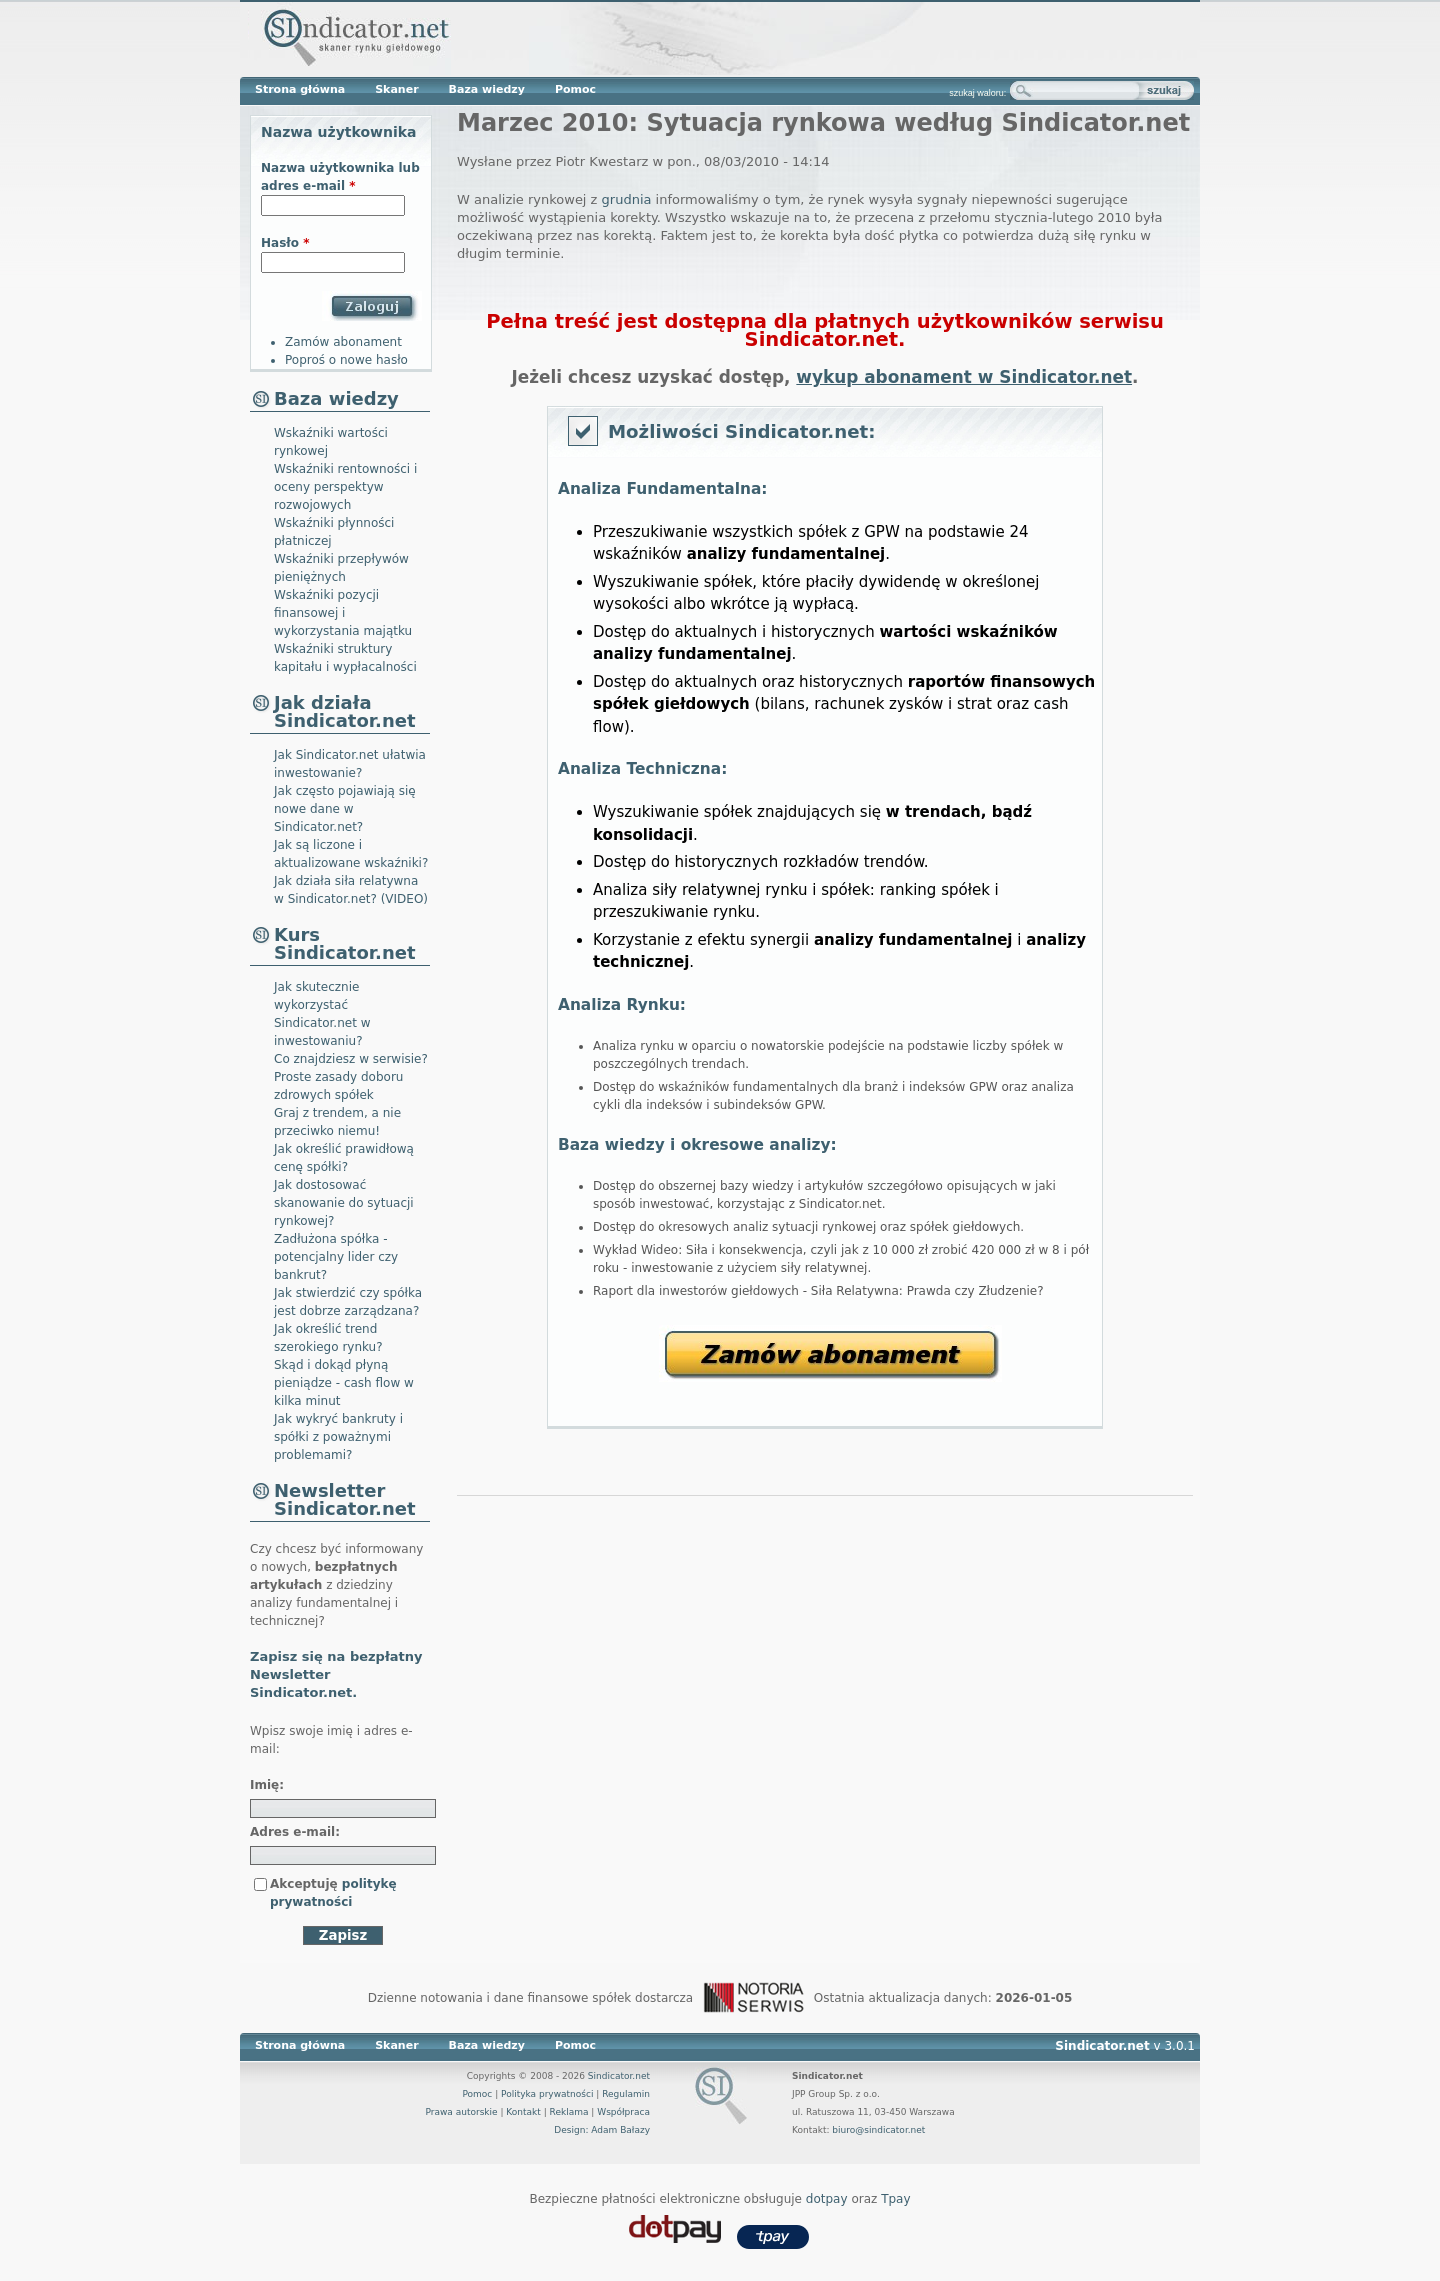 This screenshot has width=1440, height=2281. I want to click on Baza wiedzy, so click(487, 89).